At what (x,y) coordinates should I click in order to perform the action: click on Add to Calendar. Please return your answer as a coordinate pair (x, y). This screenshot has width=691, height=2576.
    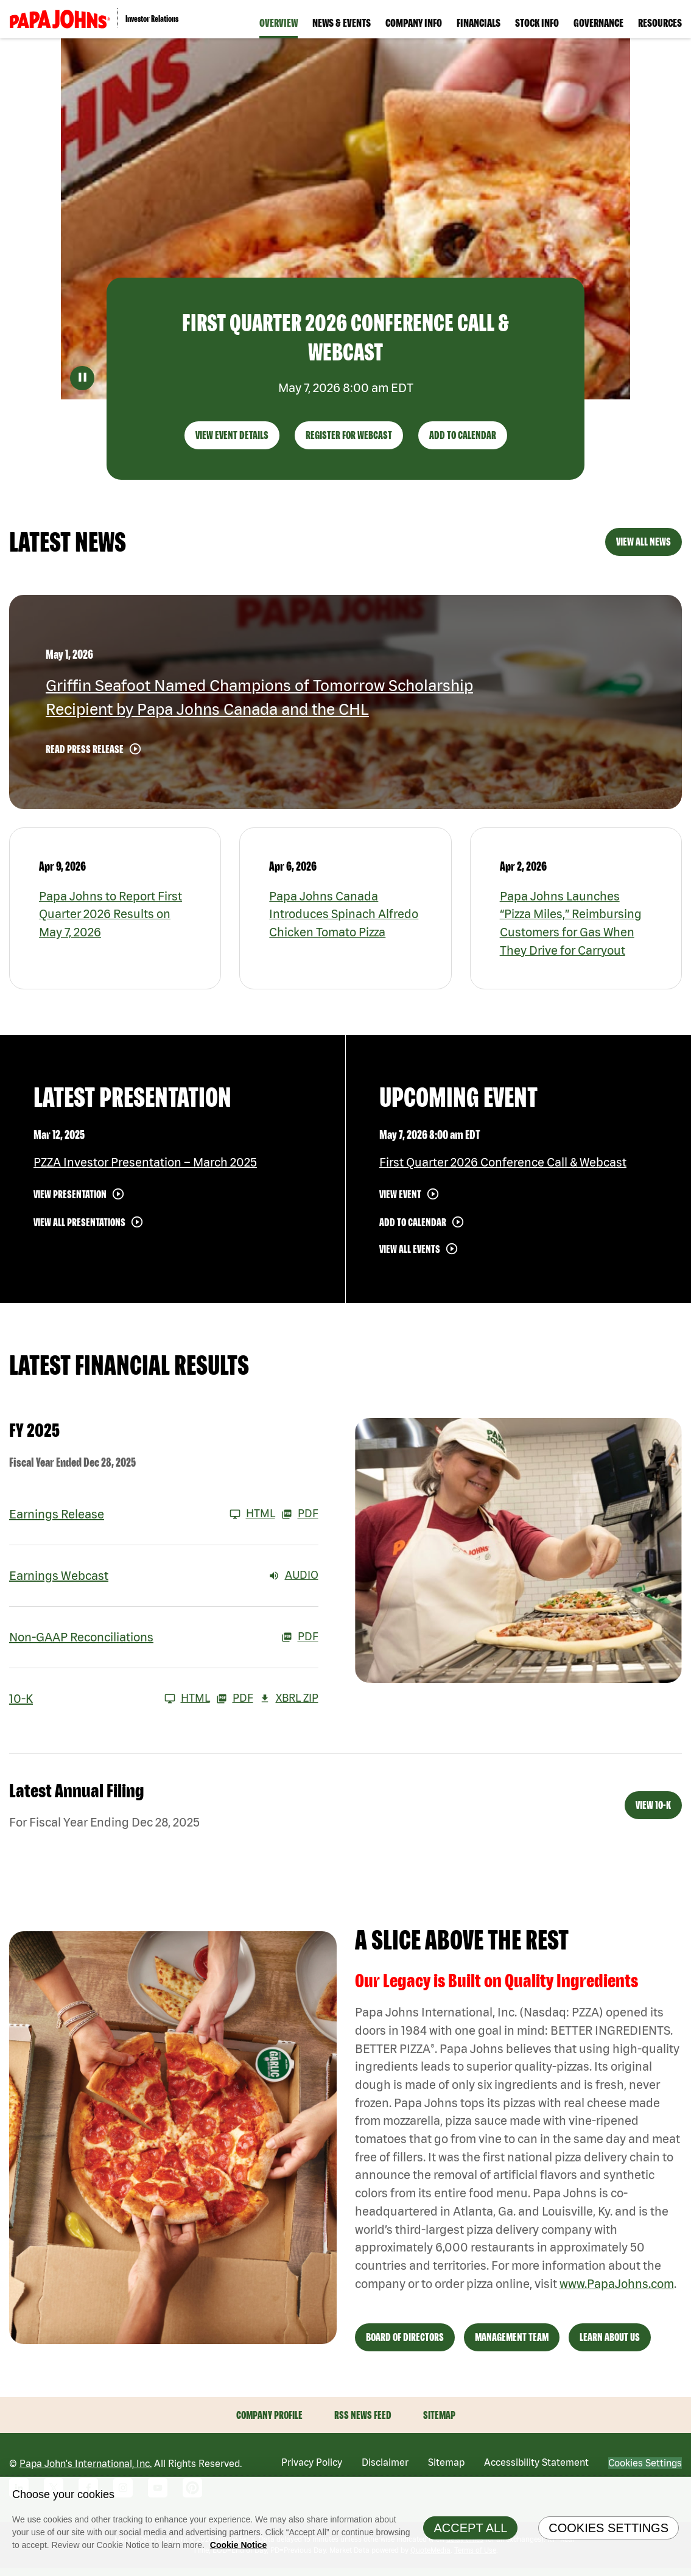
    Looking at the image, I should click on (412, 1226).